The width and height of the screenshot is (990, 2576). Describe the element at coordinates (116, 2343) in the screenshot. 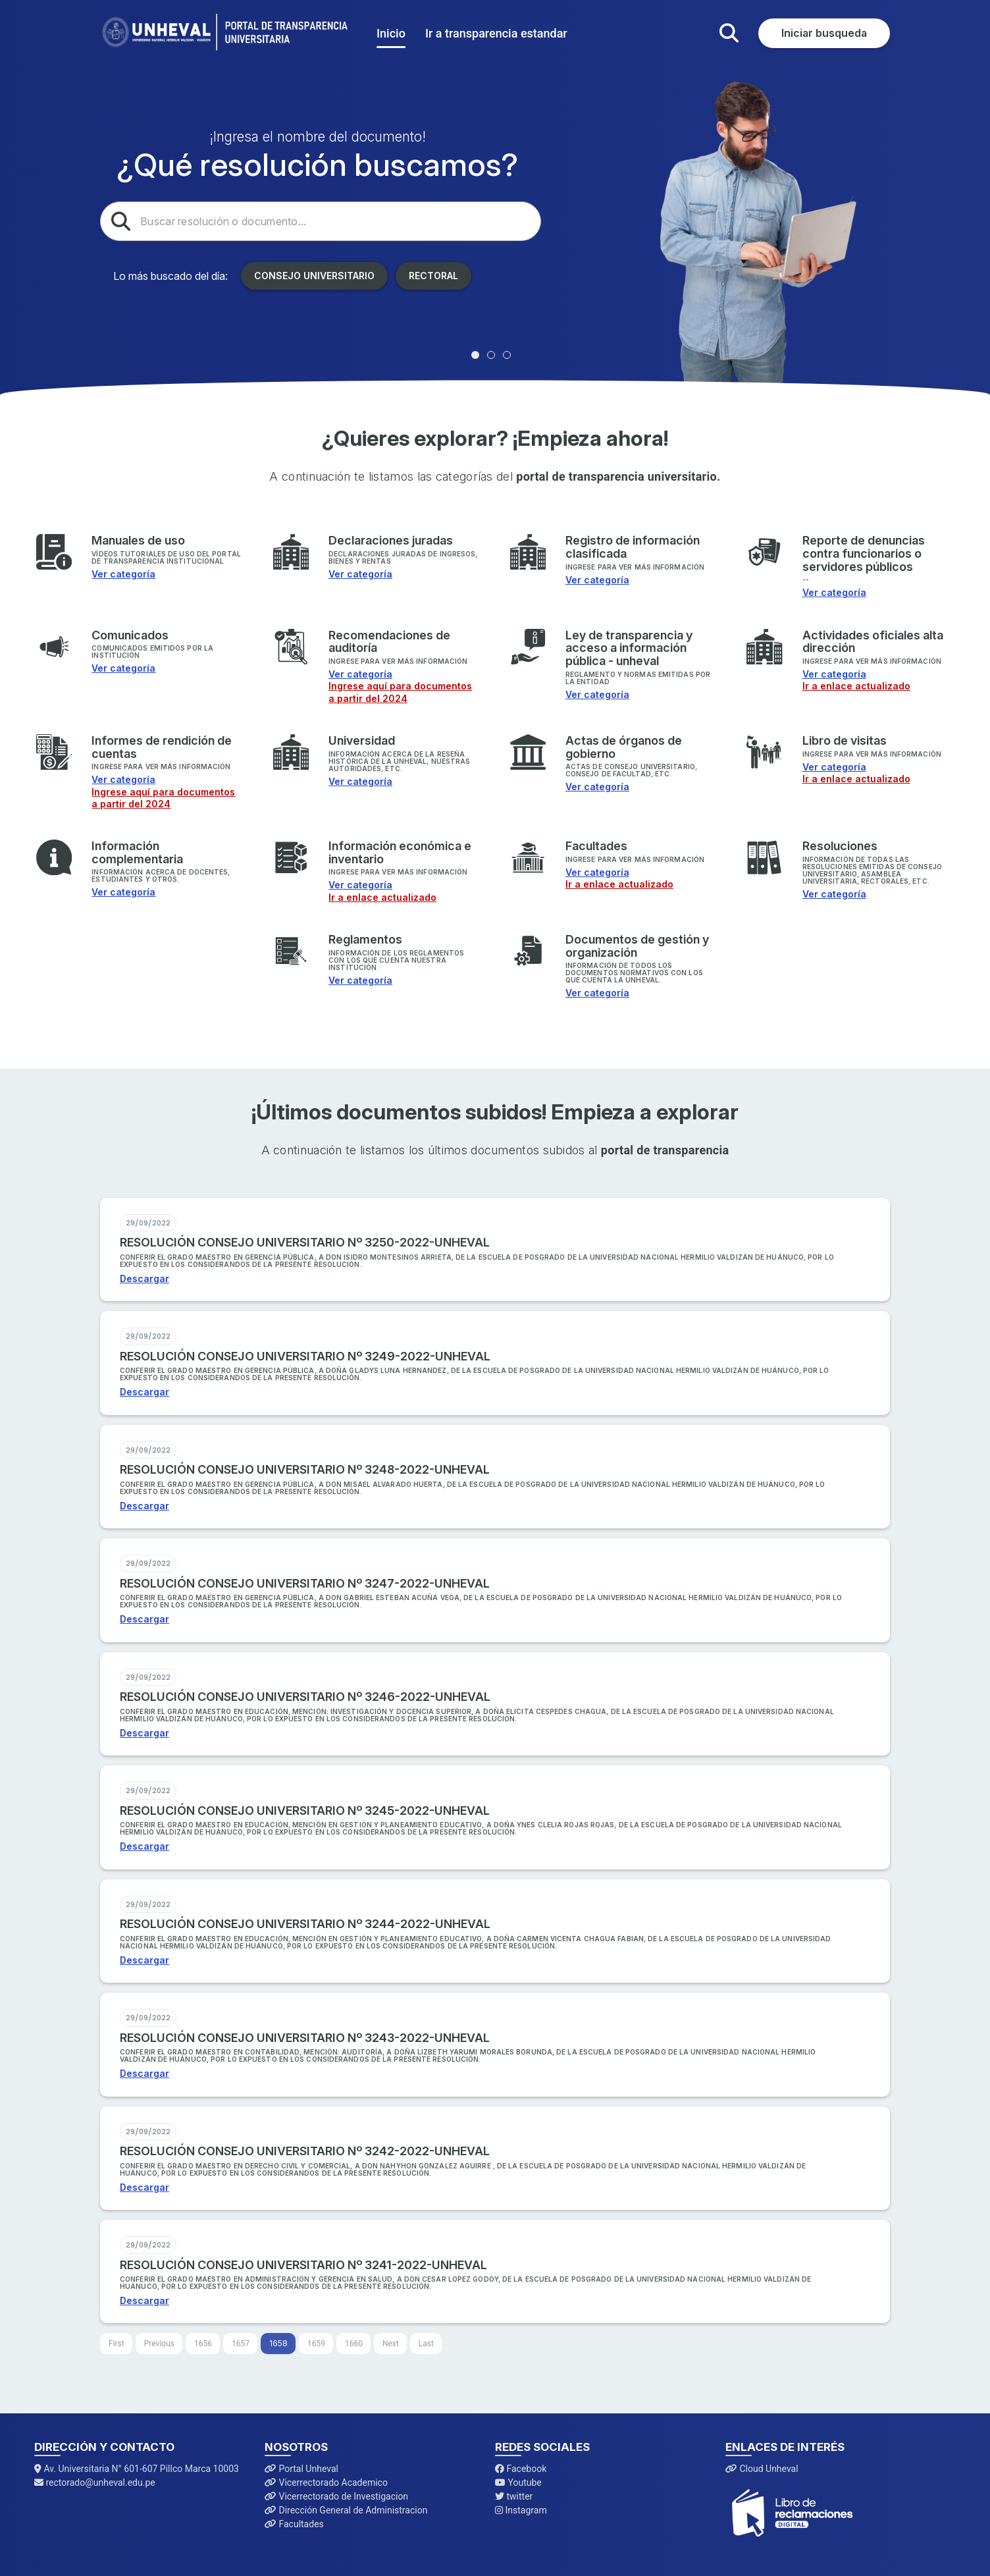

I see `[First]` at that location.